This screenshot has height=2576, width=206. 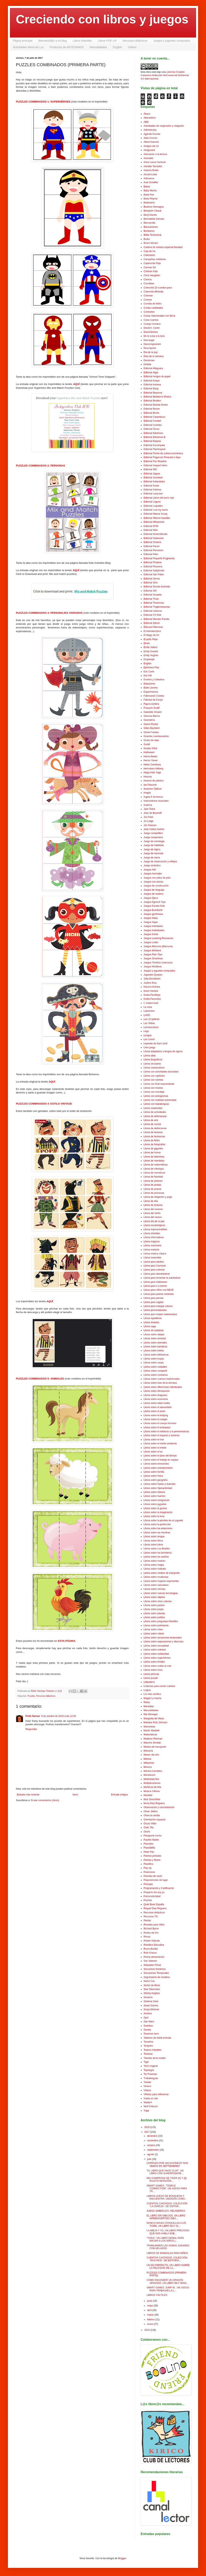 I want to click on Bernadette Gervais, so click(x=154, y=218).